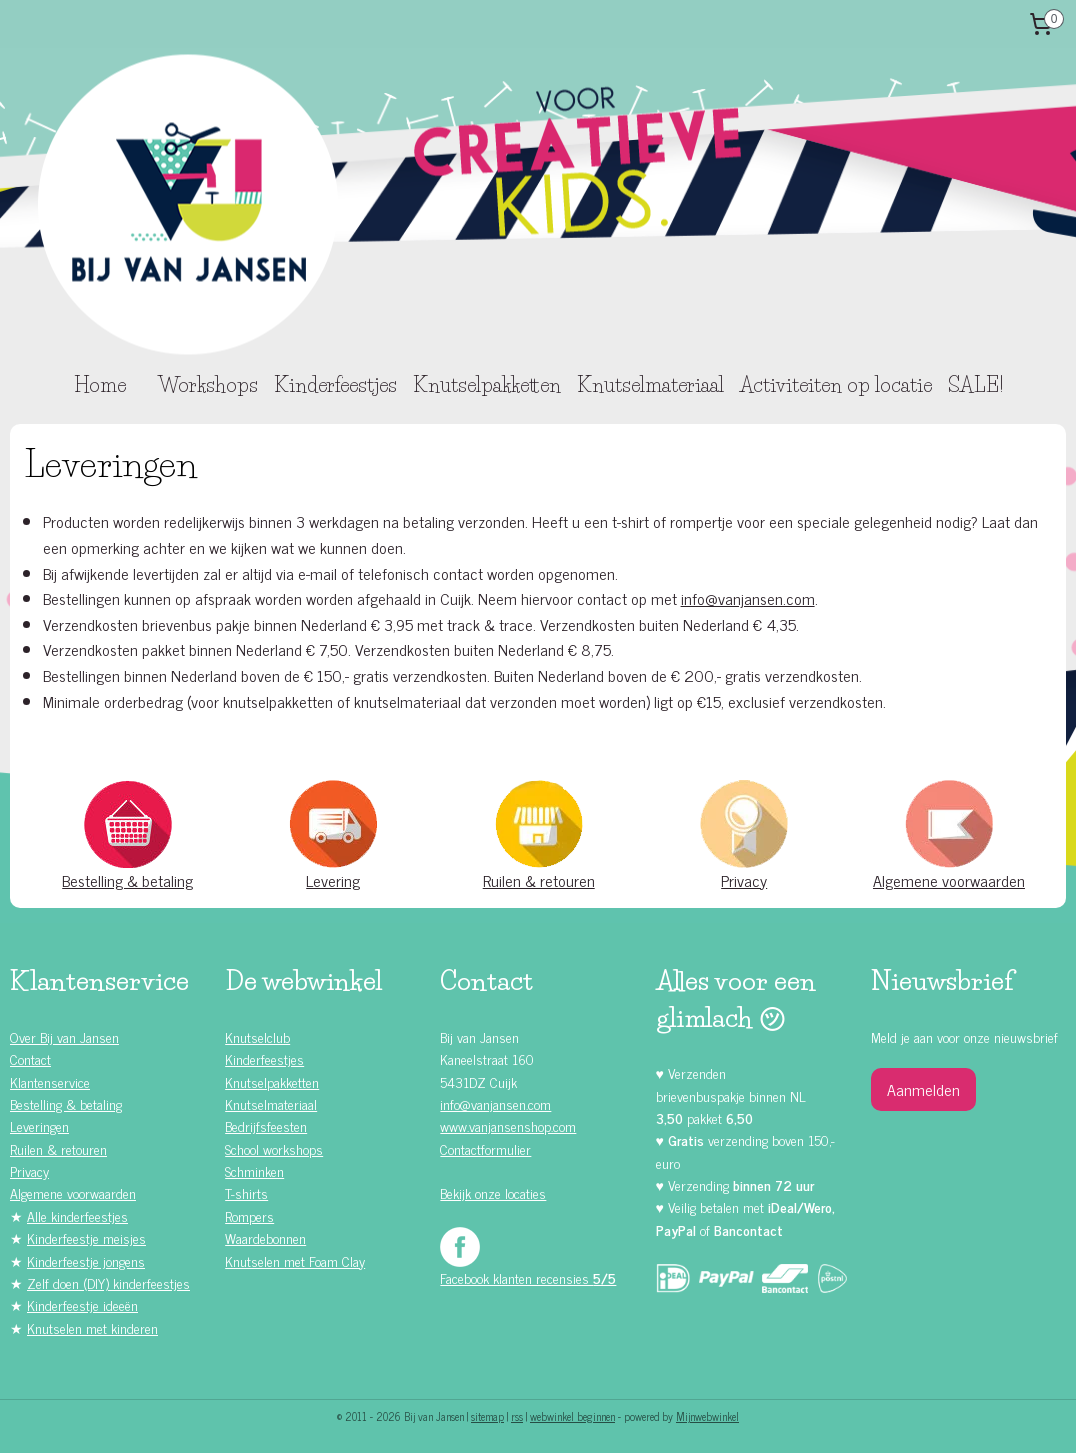  Describe the element at coordinates (108, 1282) in the screenshot. I see `Zelf doen (DIY) kinderfeestjes` at that location.